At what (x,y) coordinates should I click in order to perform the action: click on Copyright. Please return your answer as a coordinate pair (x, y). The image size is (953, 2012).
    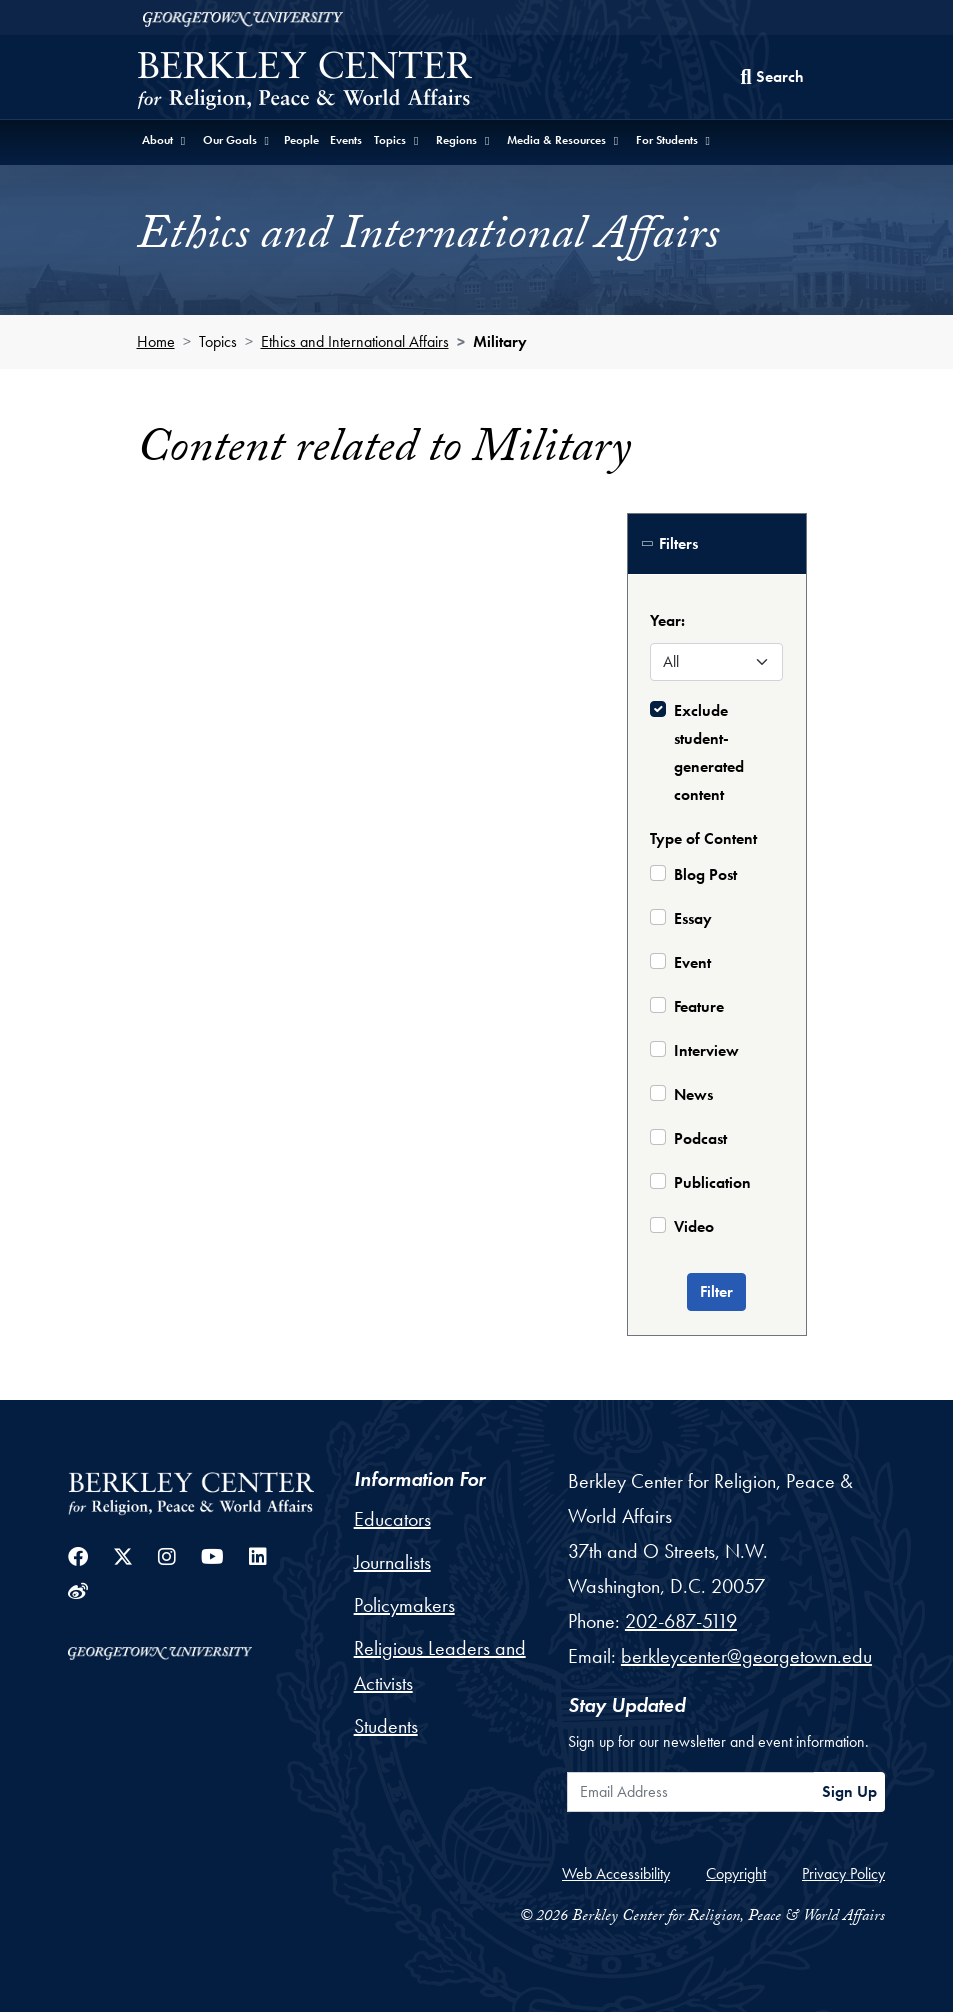
    Looking at the image, I should click on (736, 1873).